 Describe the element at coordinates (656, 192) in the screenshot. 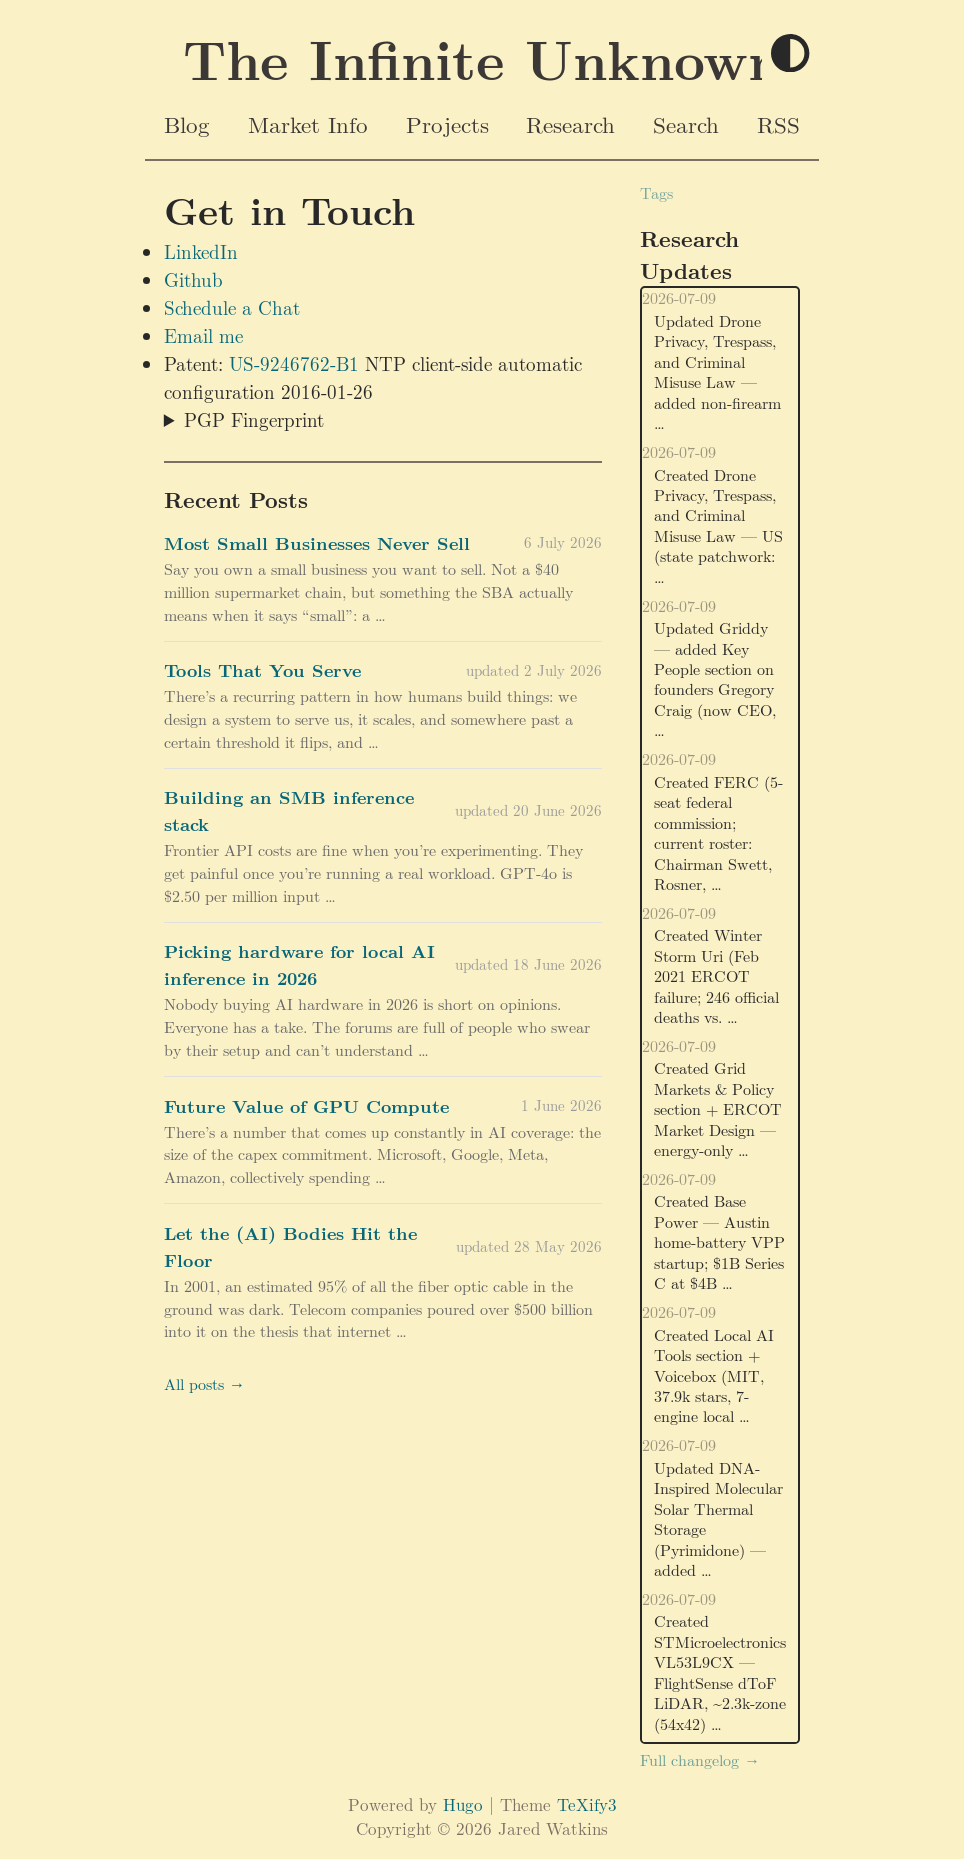

I see `Tags` at that location.